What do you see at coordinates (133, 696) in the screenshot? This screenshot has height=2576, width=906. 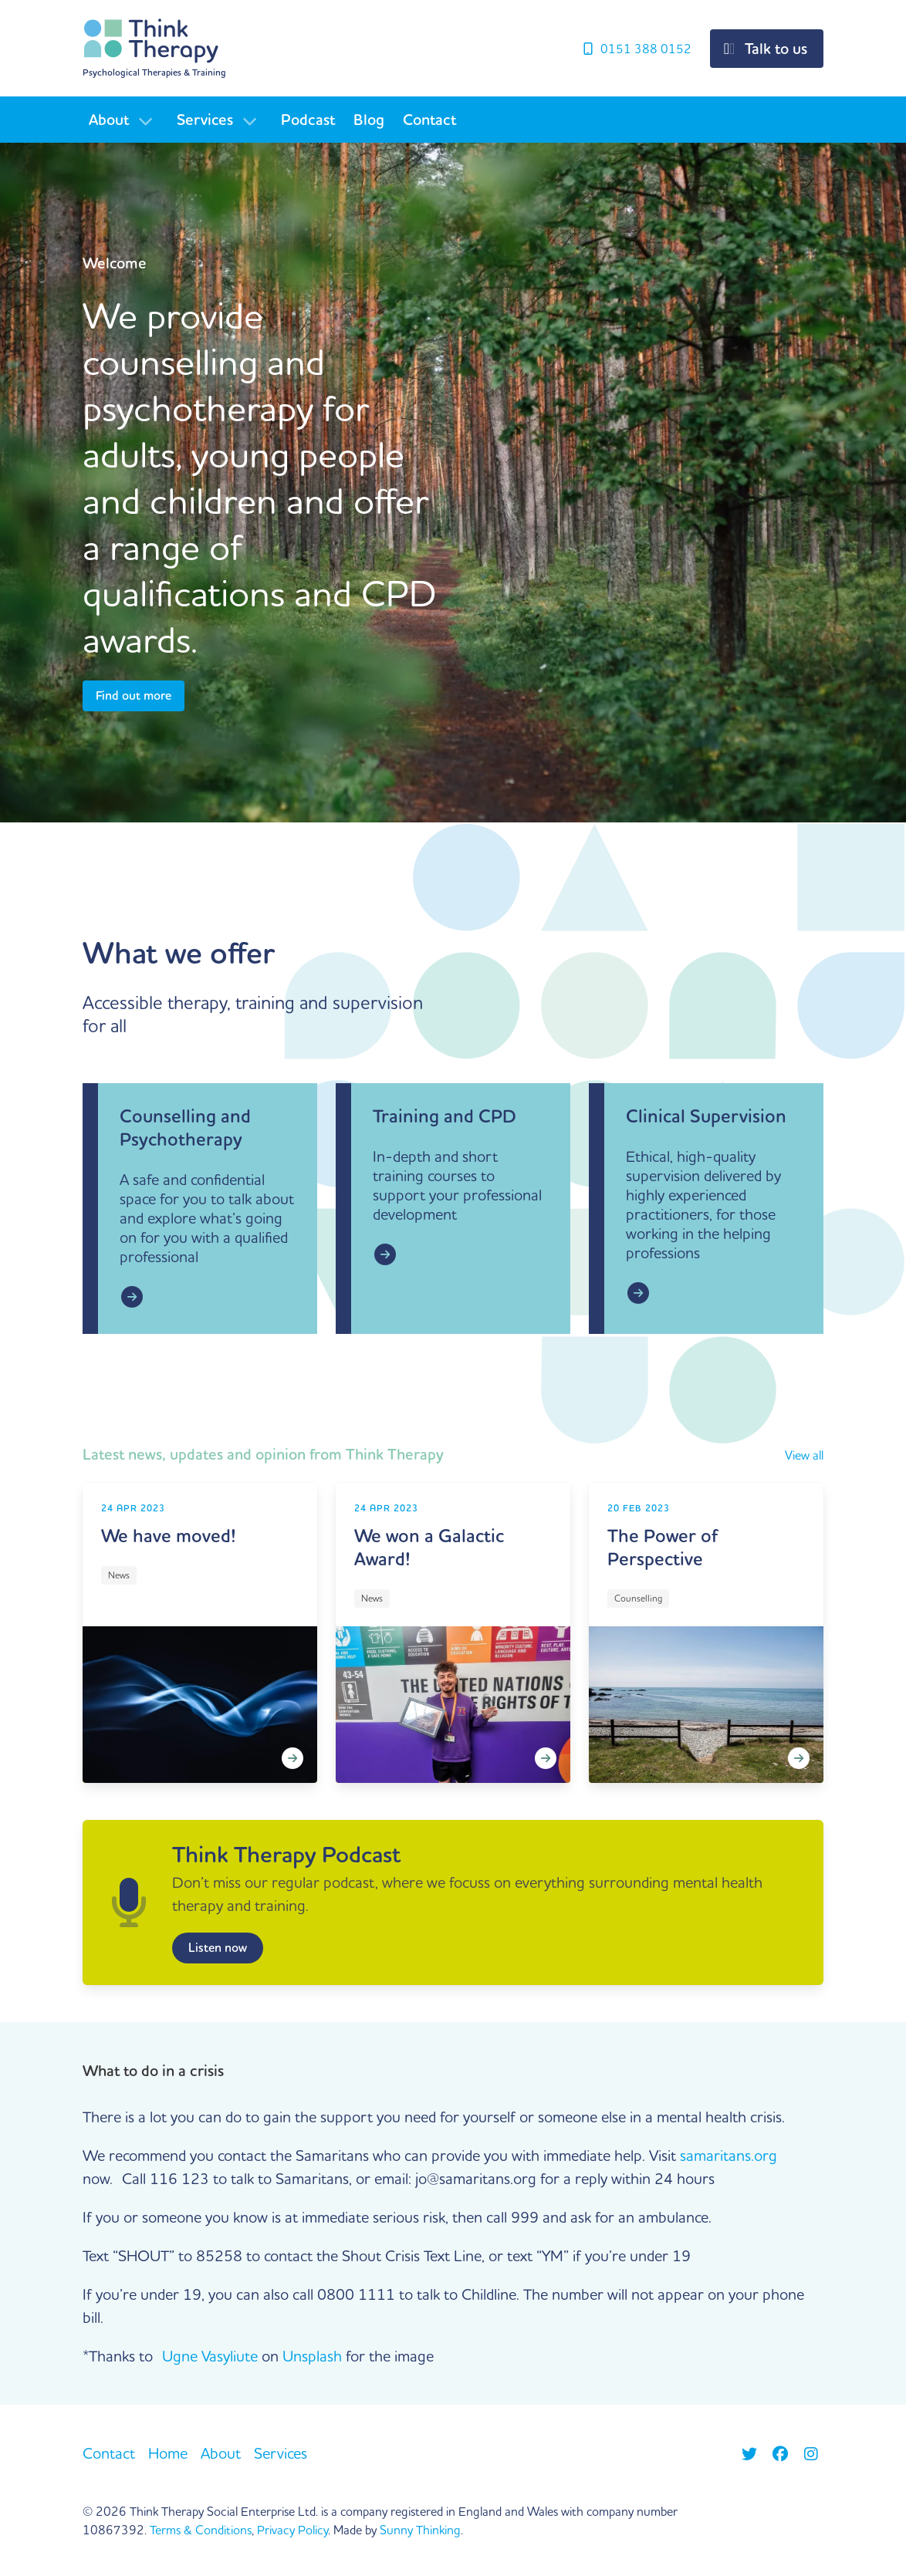 I see `Find out more` at bounding box center [133, 696].